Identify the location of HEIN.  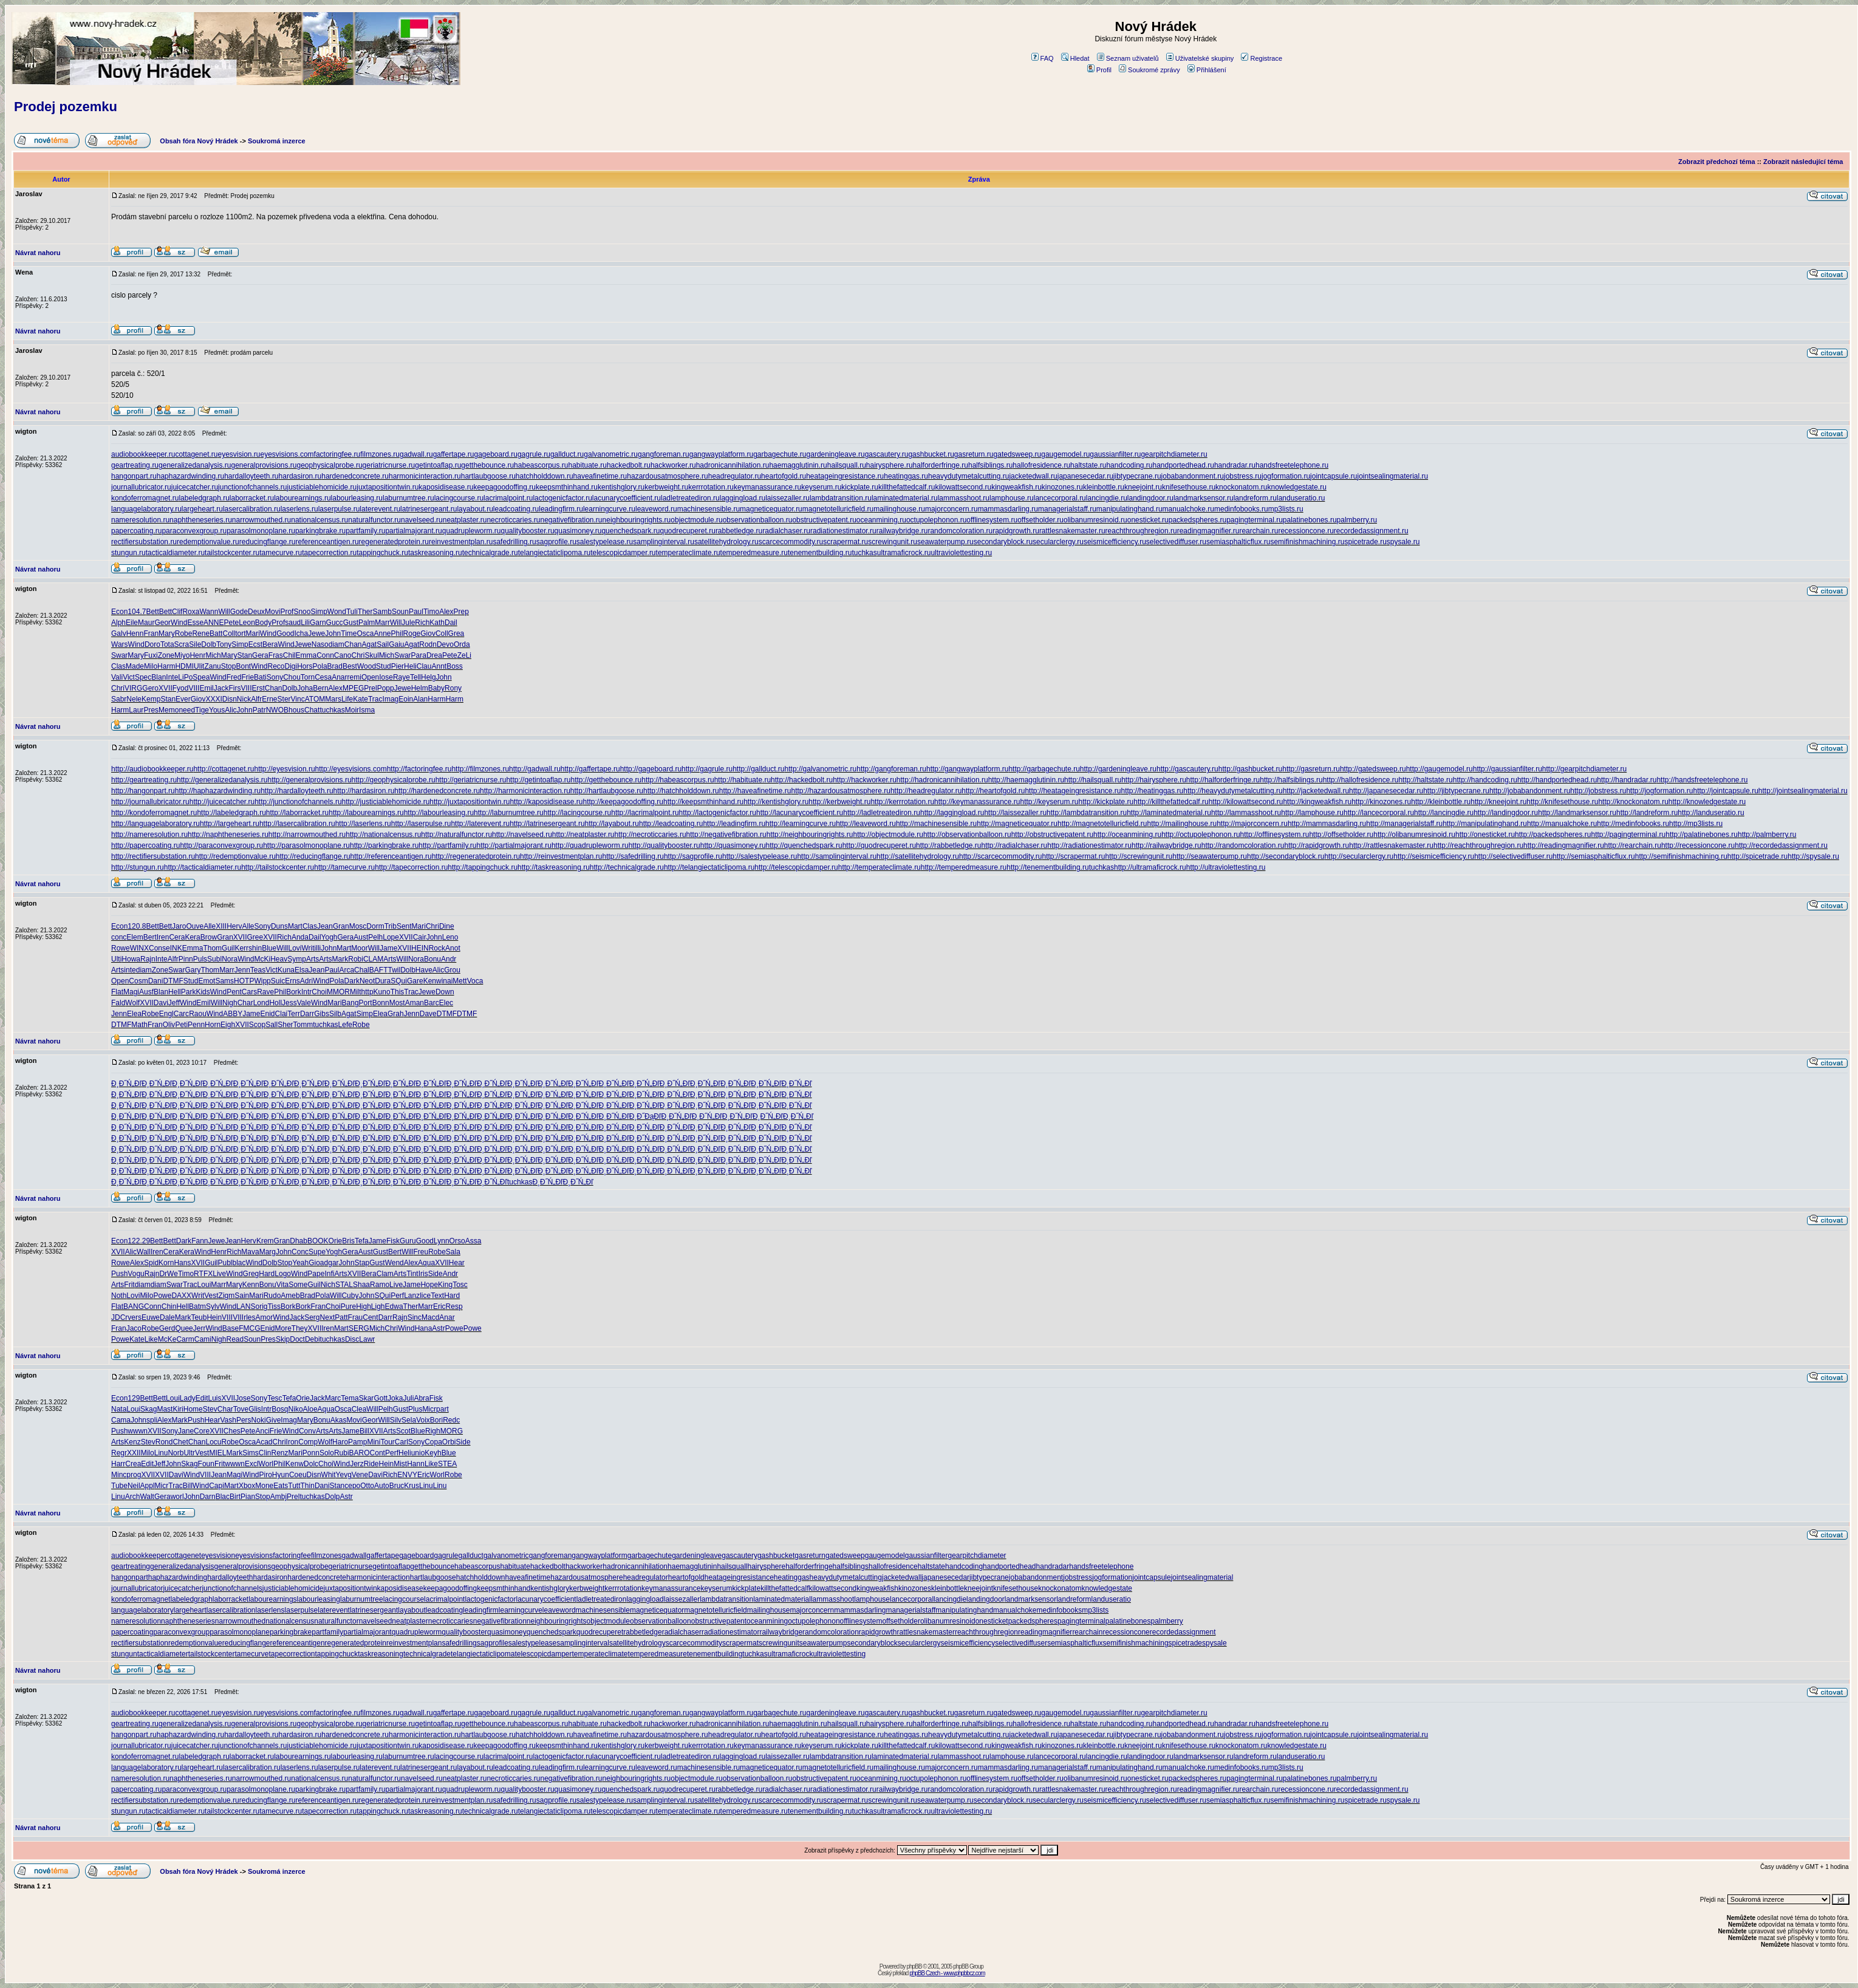
(420, 948).